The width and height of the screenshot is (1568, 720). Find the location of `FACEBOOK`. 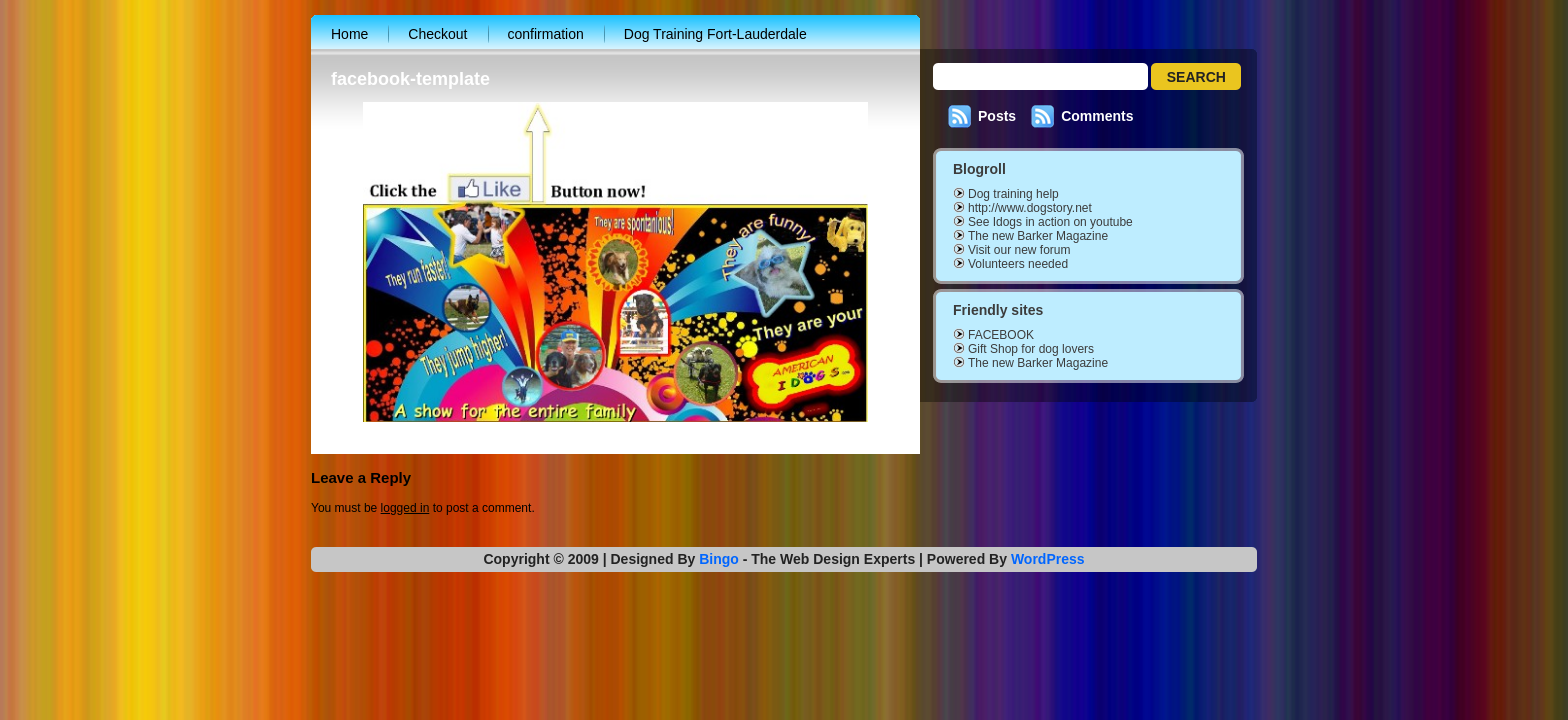

FACEBOOK is located at coordinates (1001, 335).